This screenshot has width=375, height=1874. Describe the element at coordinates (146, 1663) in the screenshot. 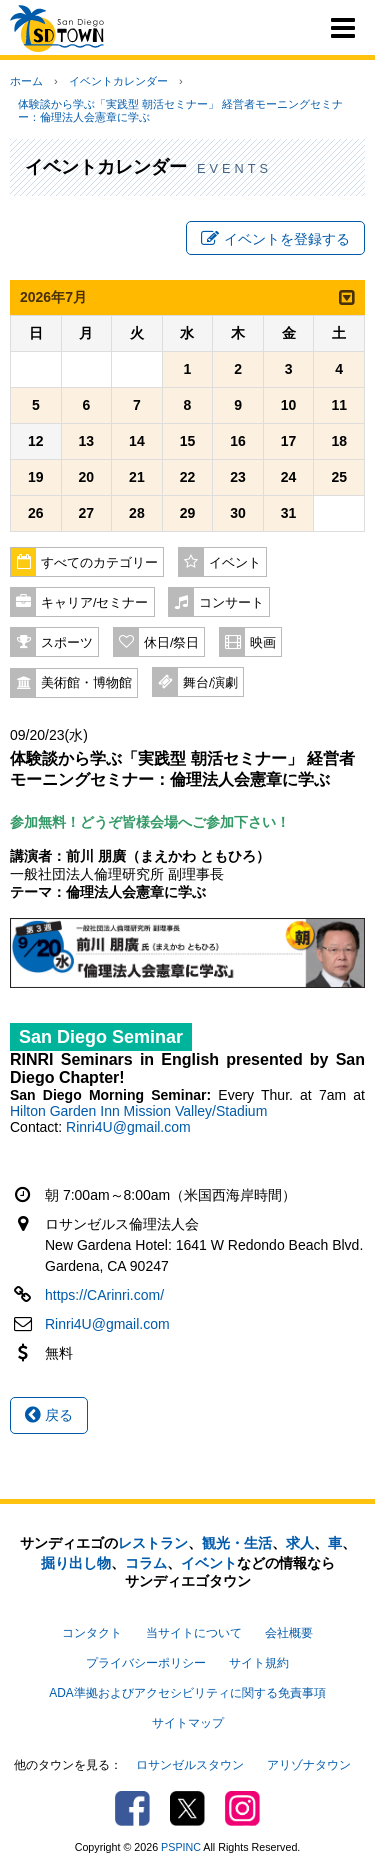

I see `プライバシーポリシー` at that location.